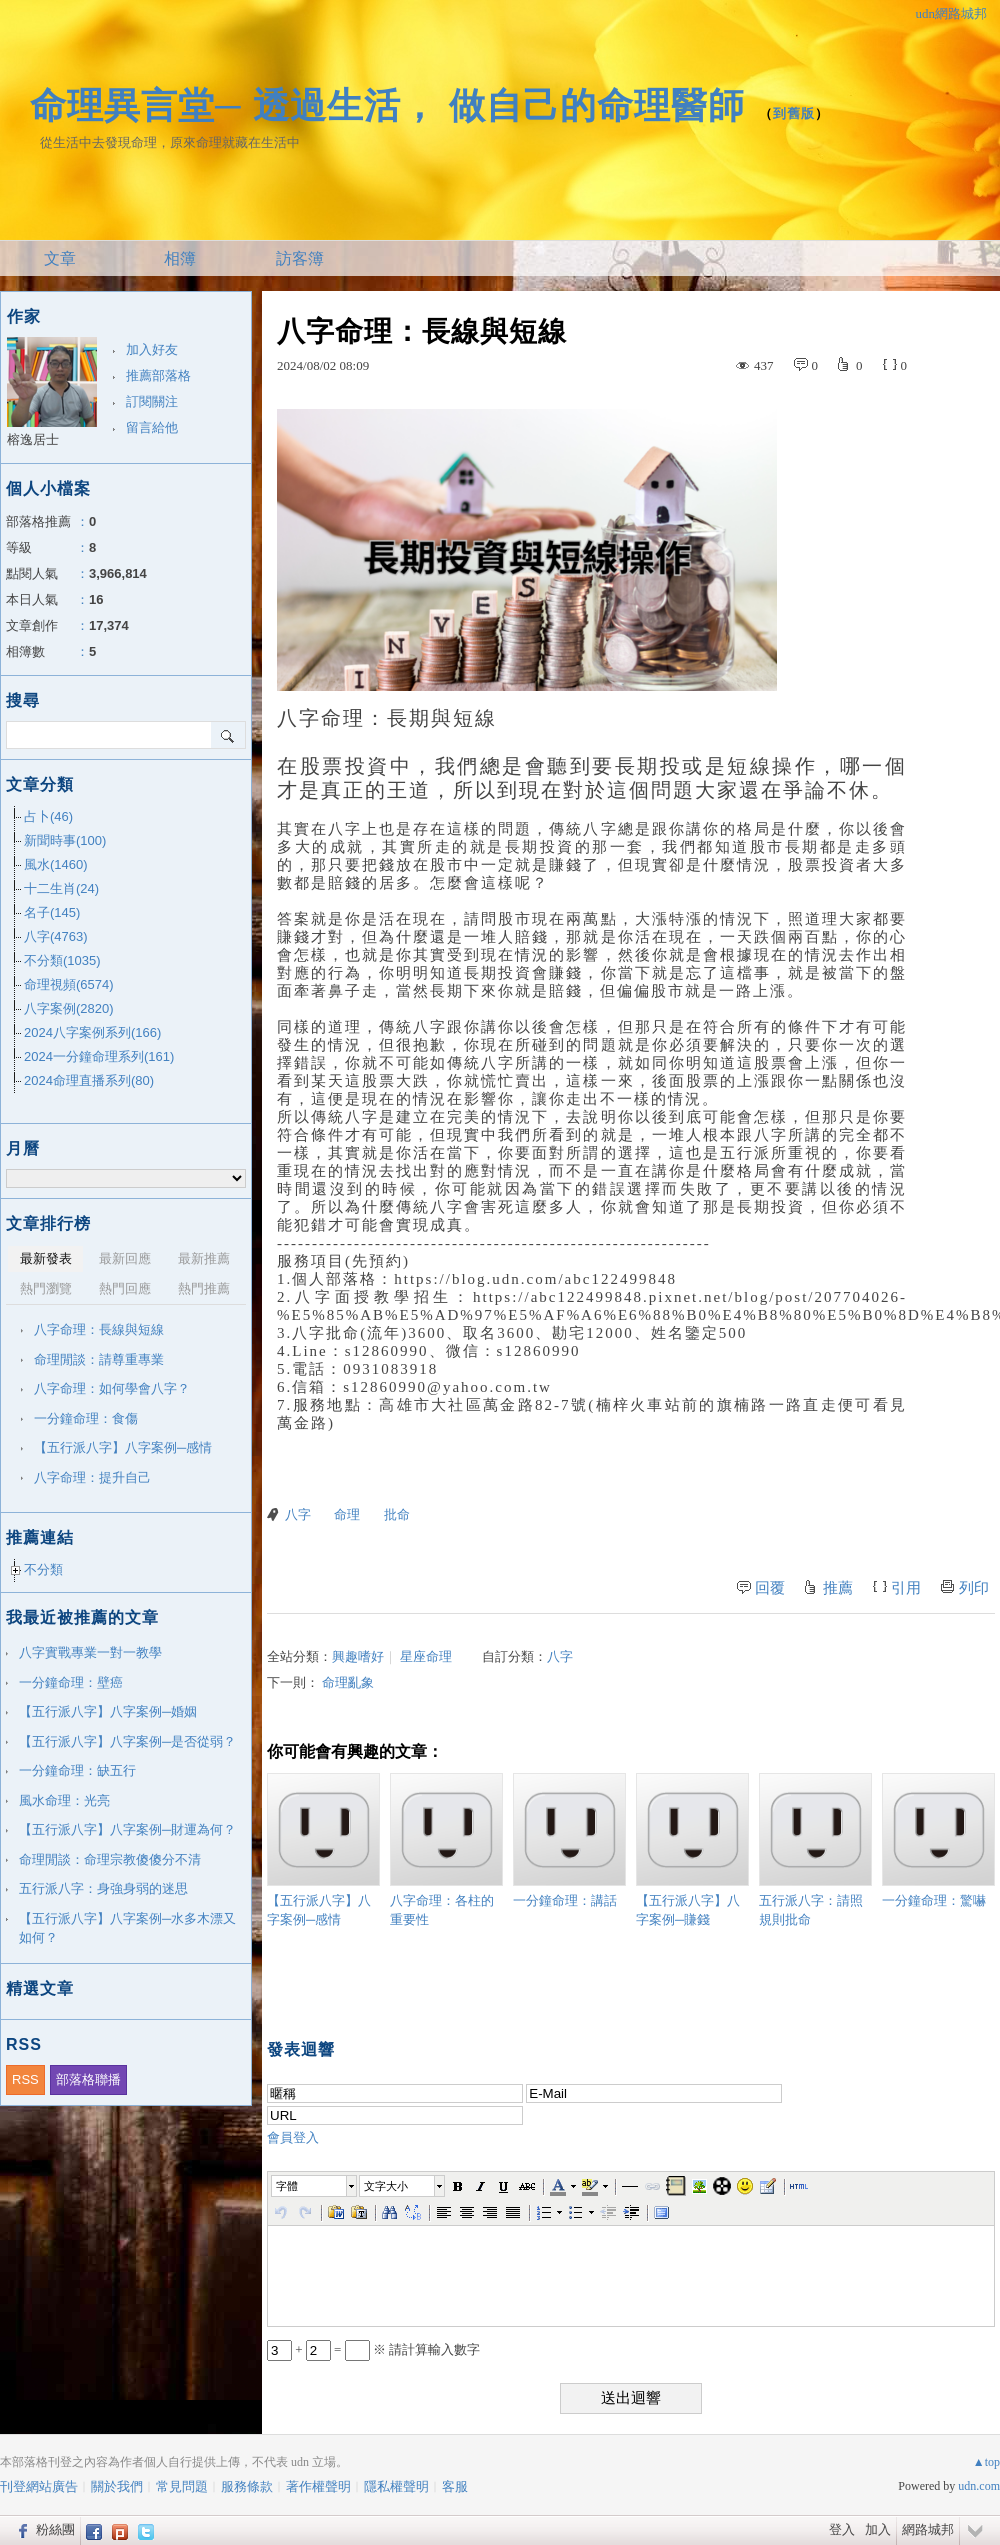 The height and width of the screenshot is (2545, 1000). I want to click on 一分鐘命理：壁癌, so click(71, 1682).